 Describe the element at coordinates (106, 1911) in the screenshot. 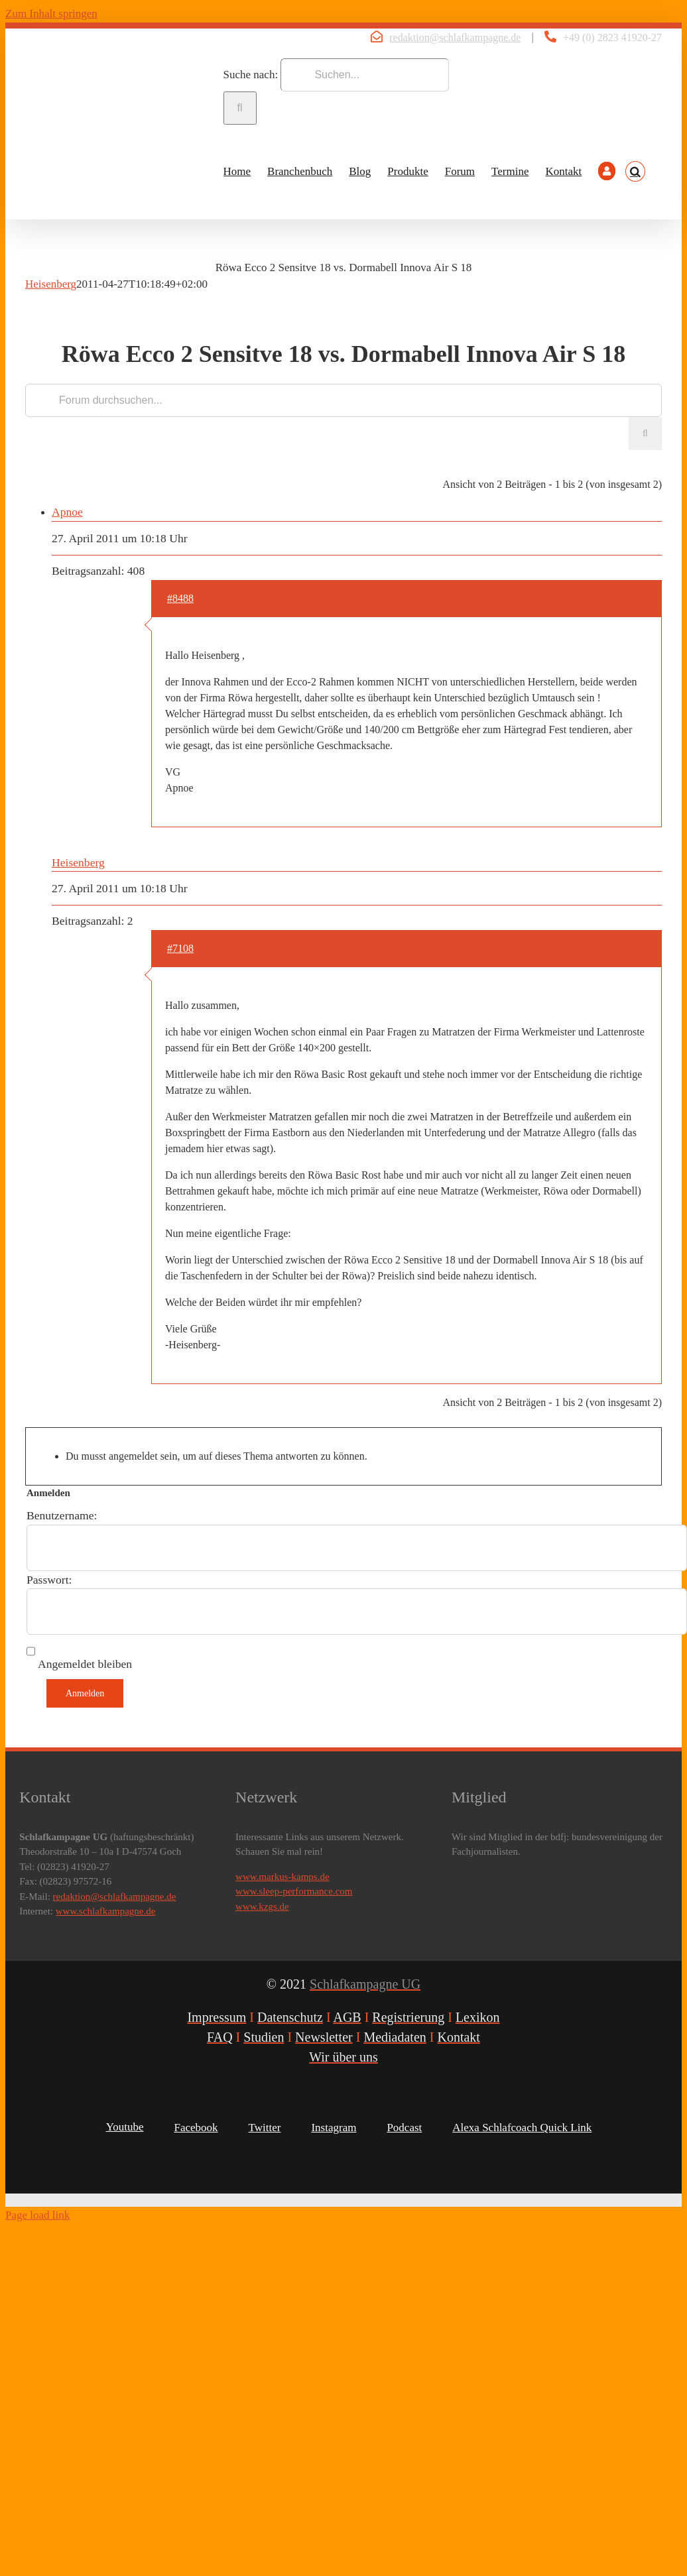

I see `www.schlafkampagne.de` at that location.